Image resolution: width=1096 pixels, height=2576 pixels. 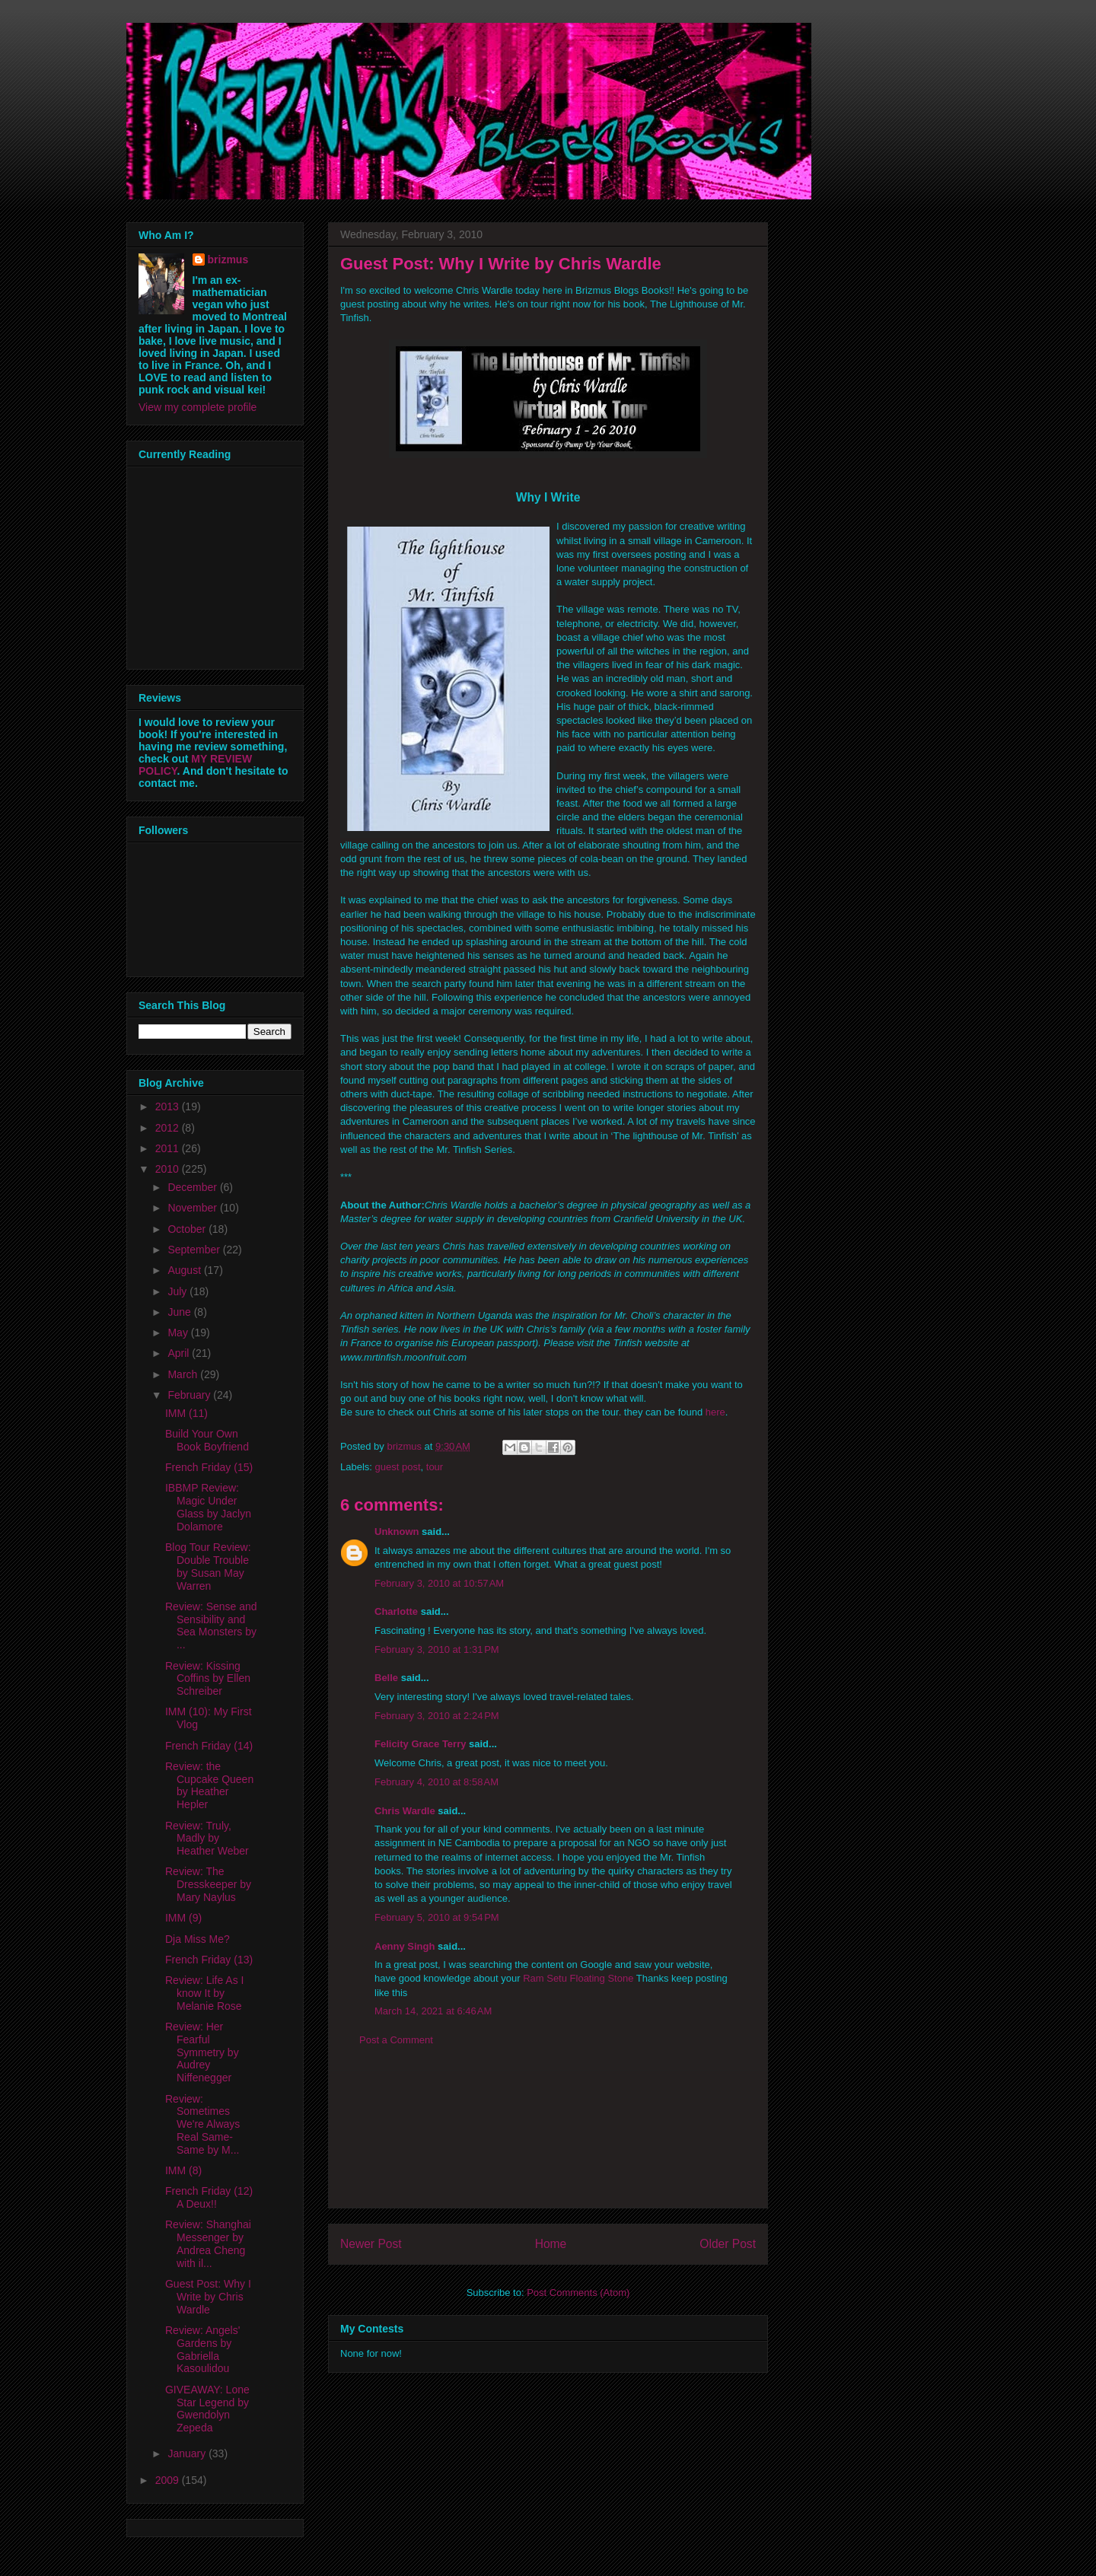 What do you see at coordinates (371, 2243) in the screenshot?
I see `Newer Post` at bounding box center [371, 2243].